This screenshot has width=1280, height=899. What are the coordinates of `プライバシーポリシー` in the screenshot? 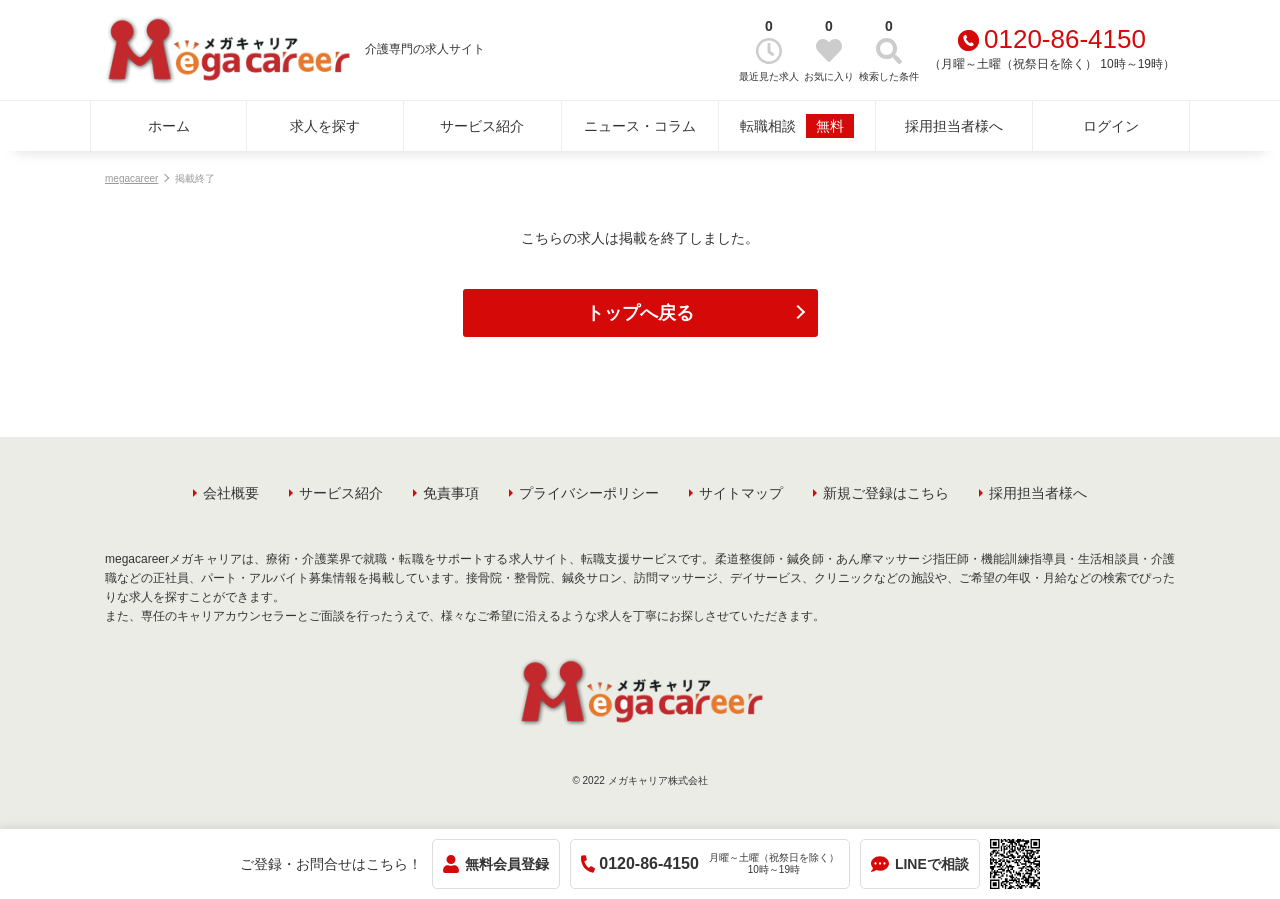 It's located at (589, 493).